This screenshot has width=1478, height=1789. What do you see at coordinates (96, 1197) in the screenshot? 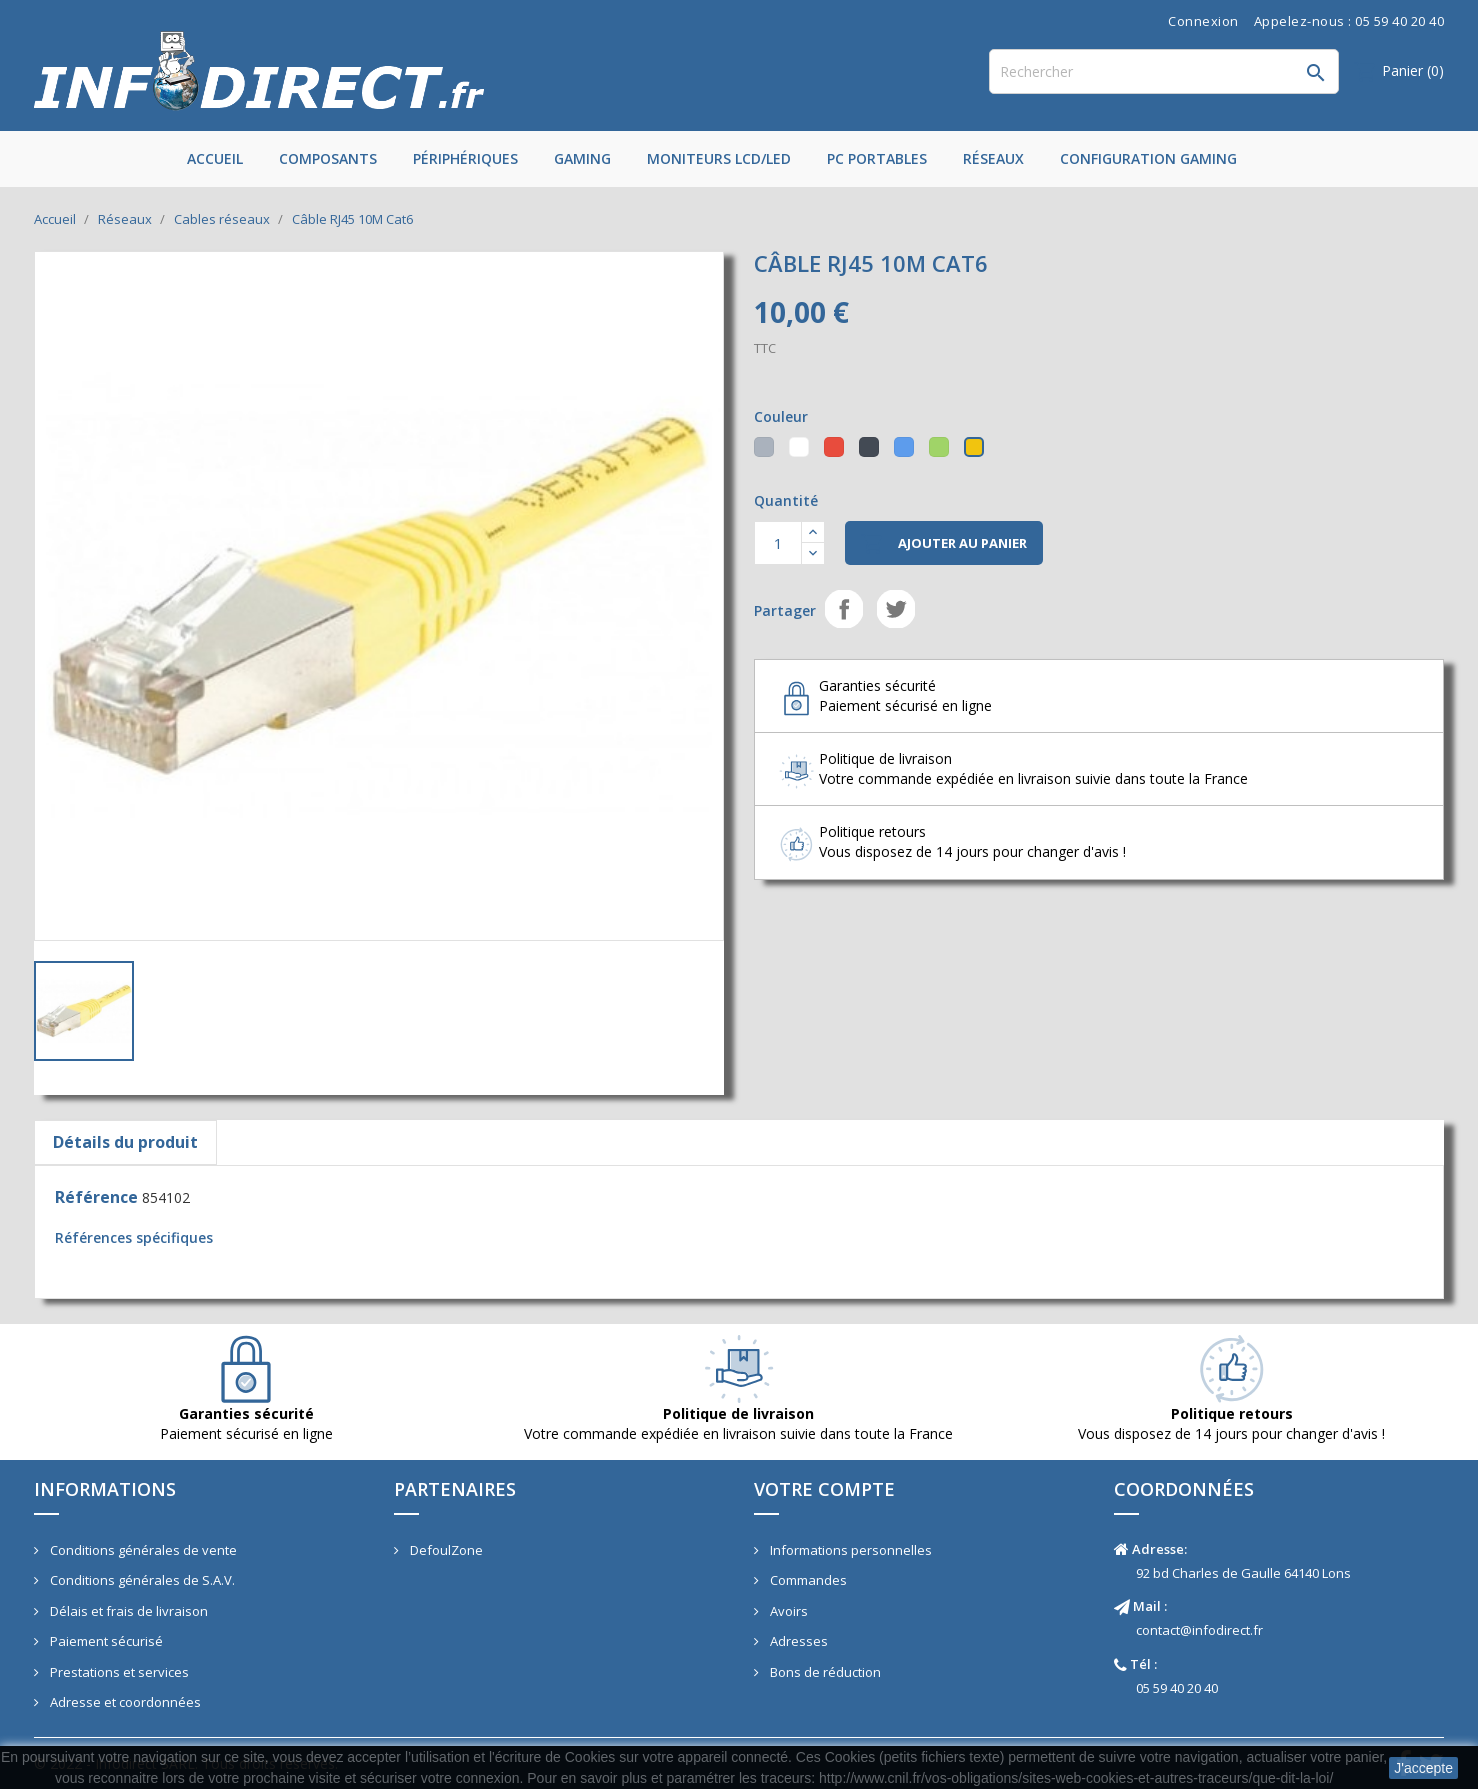
I see `Référence` at bounding box center [96, 1197].